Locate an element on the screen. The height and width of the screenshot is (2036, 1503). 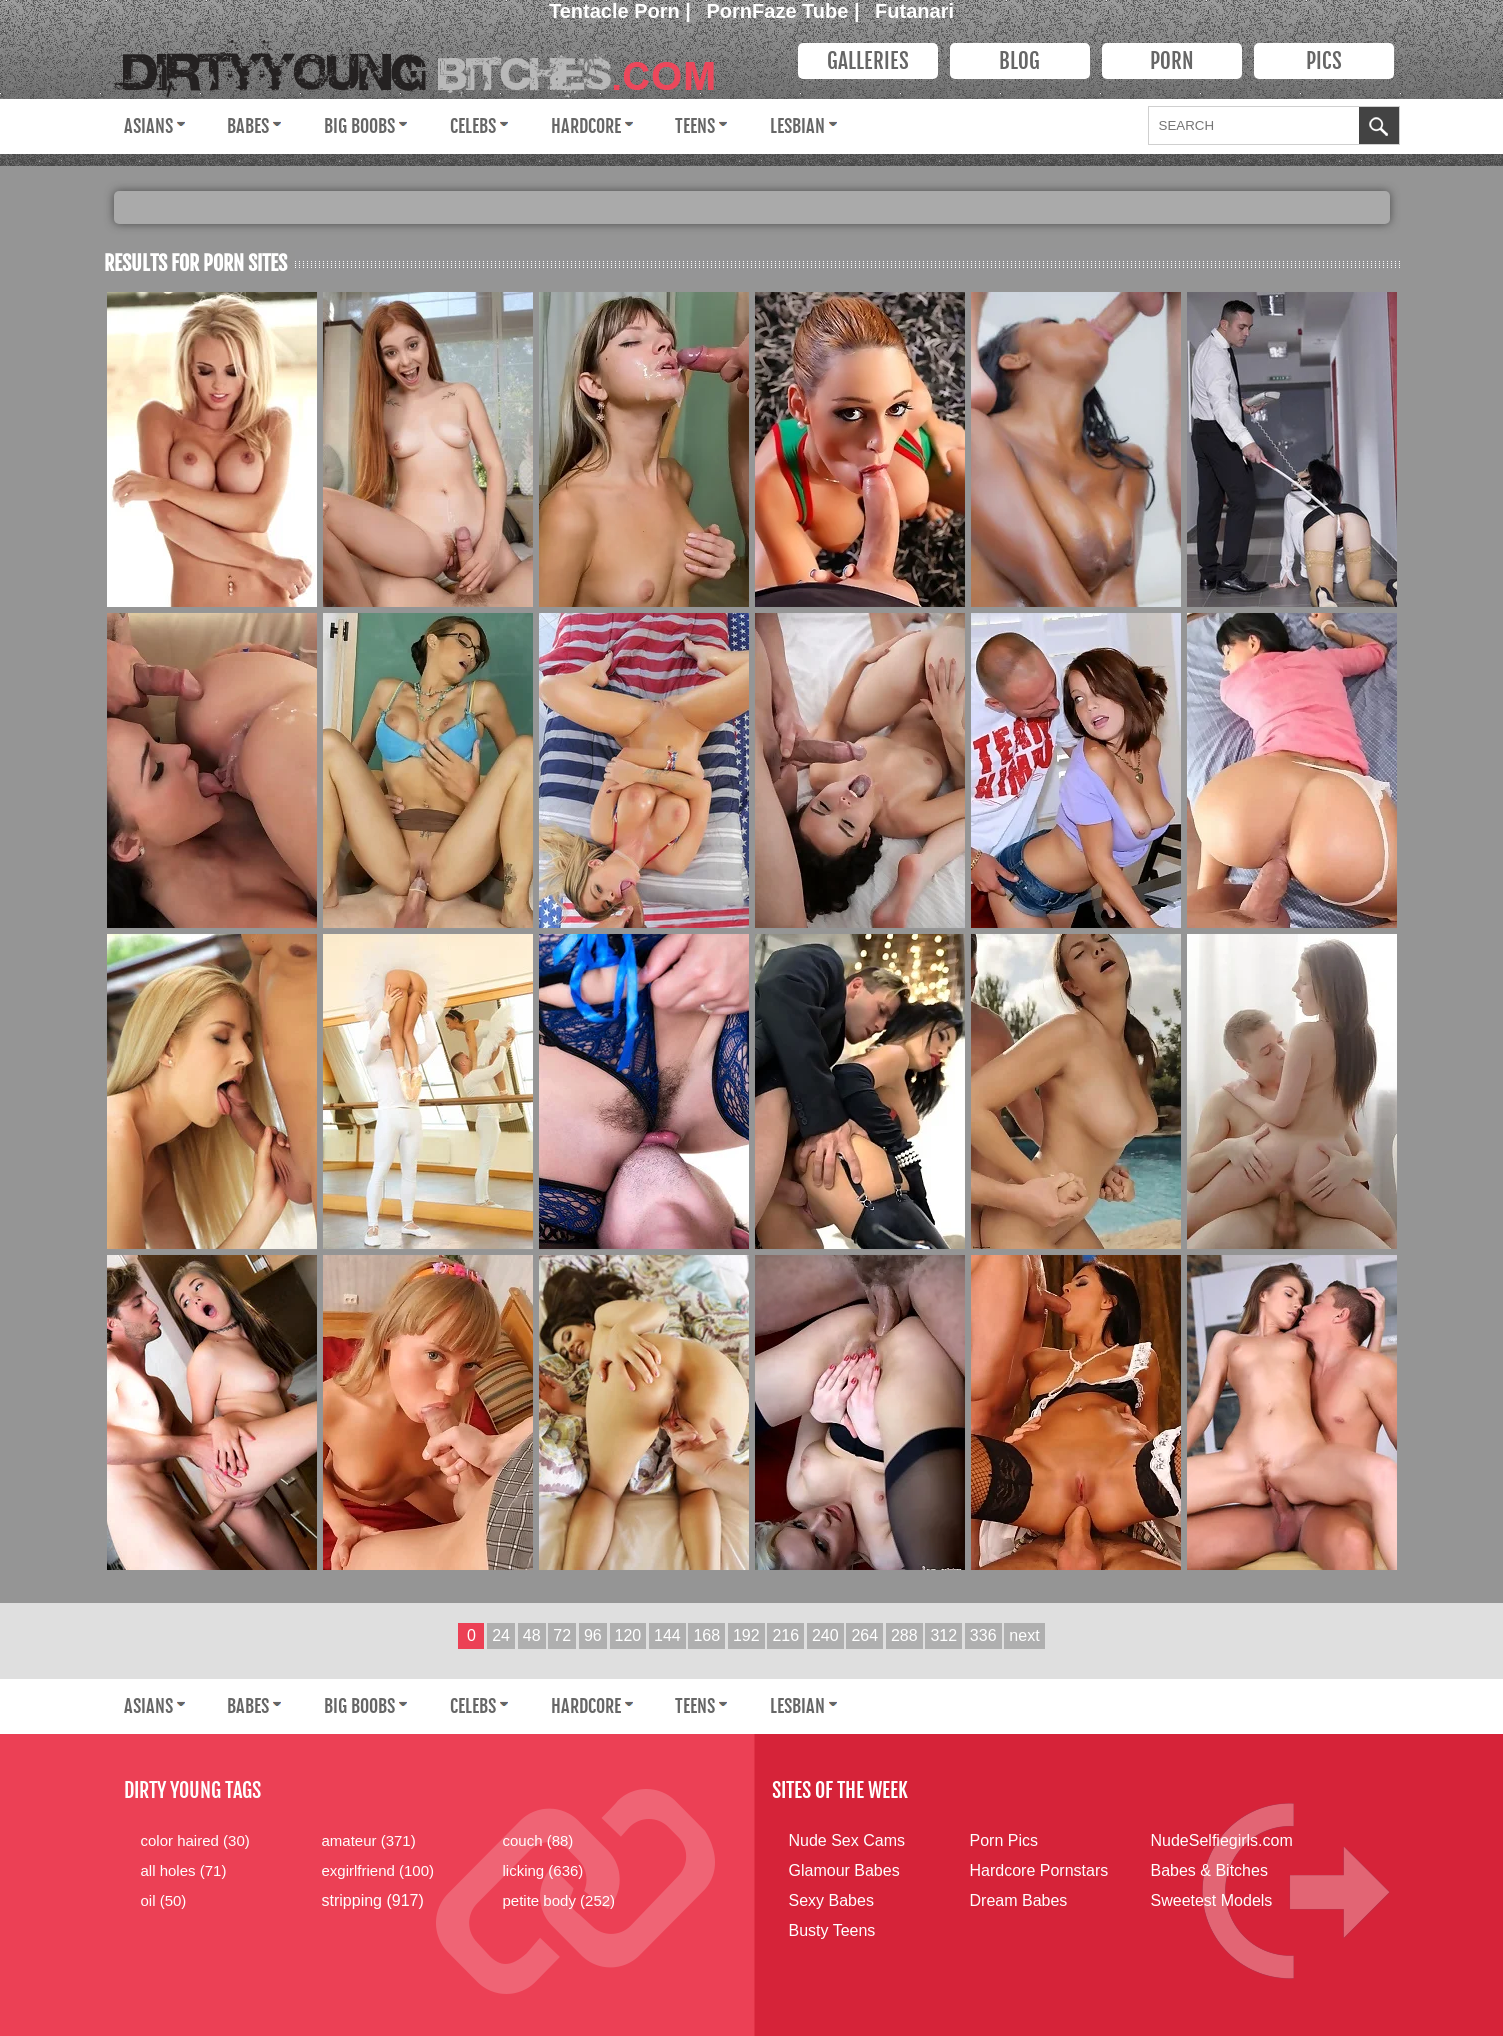
Tentacle Porn | is located at coordinates (622, 11).